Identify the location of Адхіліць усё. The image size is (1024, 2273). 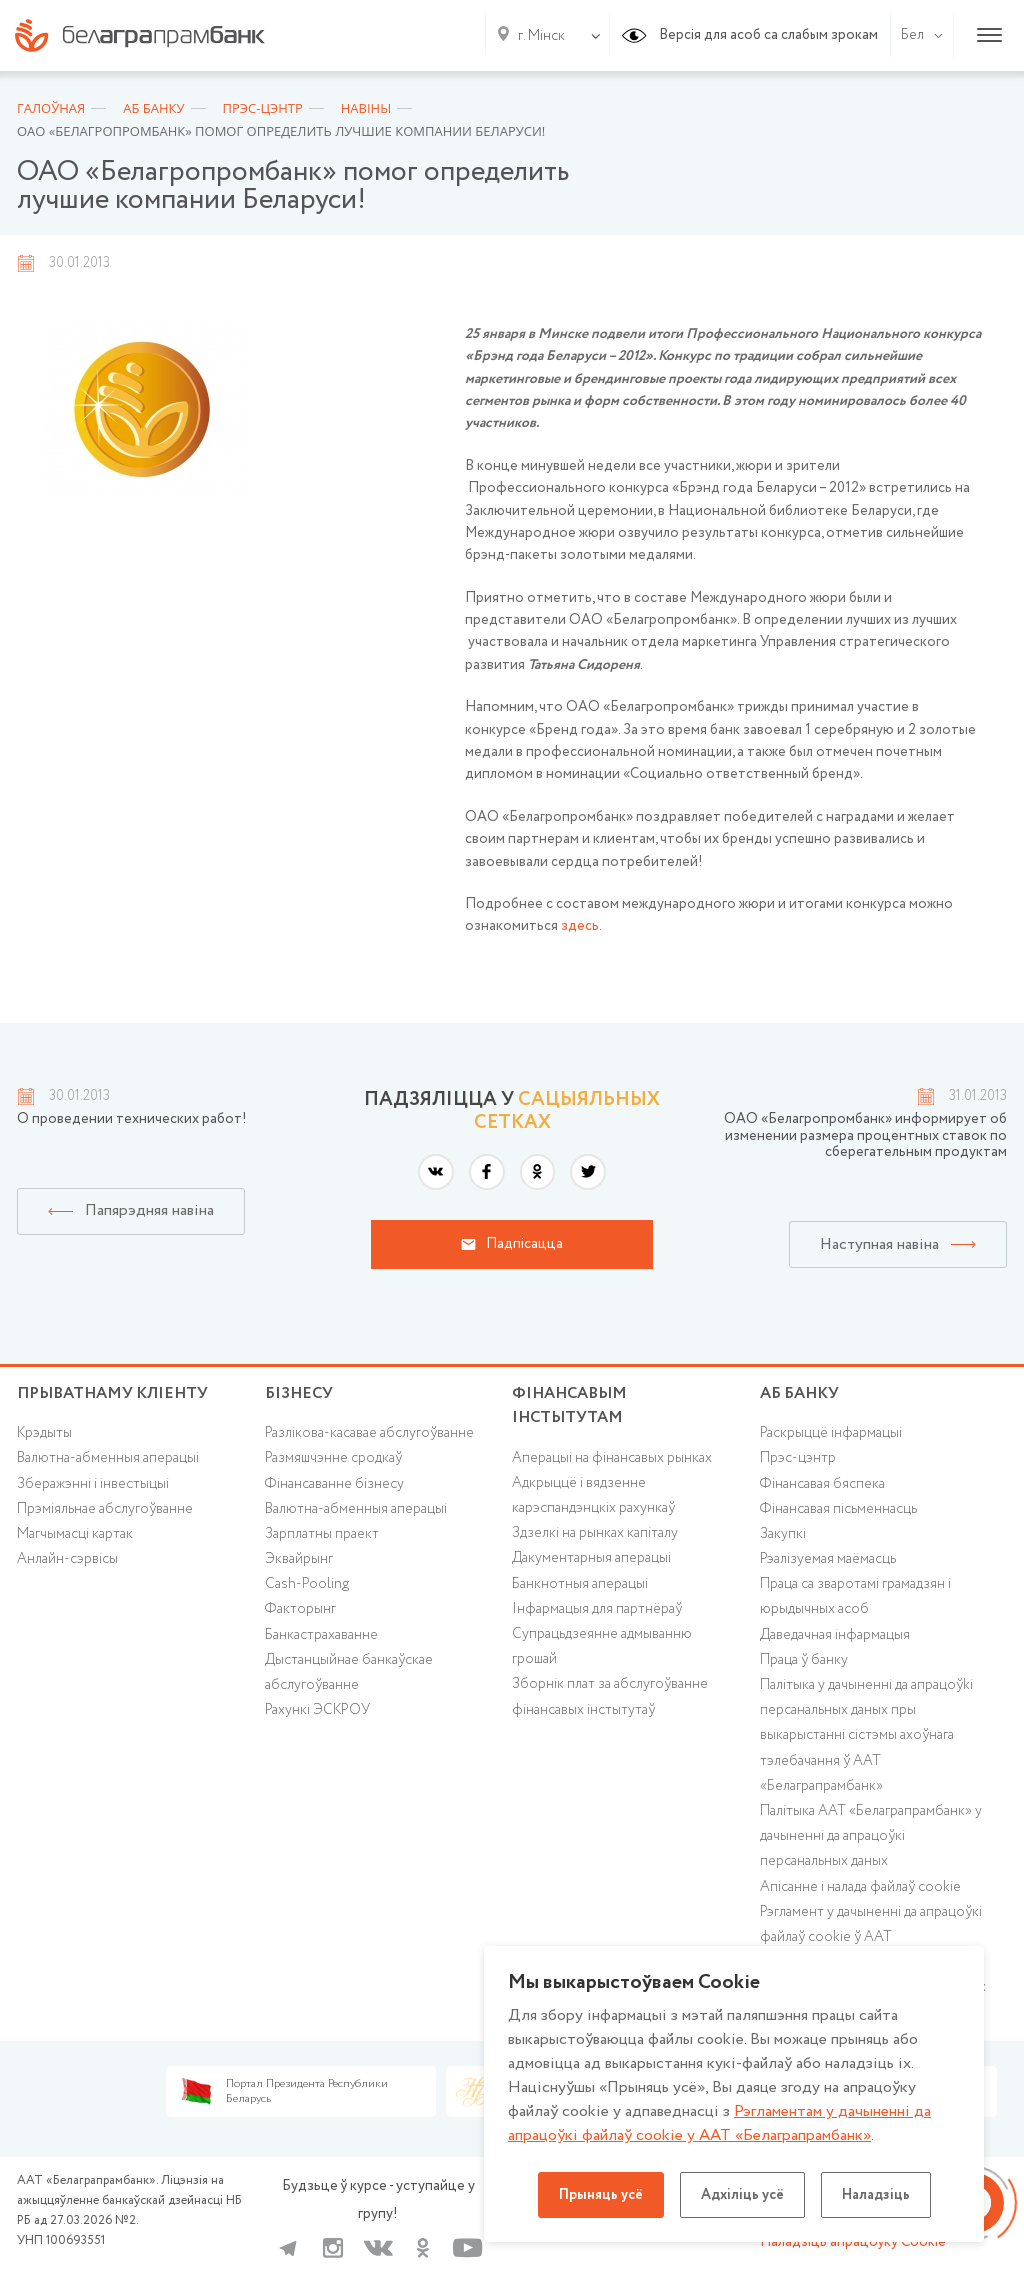
(742, 2195).